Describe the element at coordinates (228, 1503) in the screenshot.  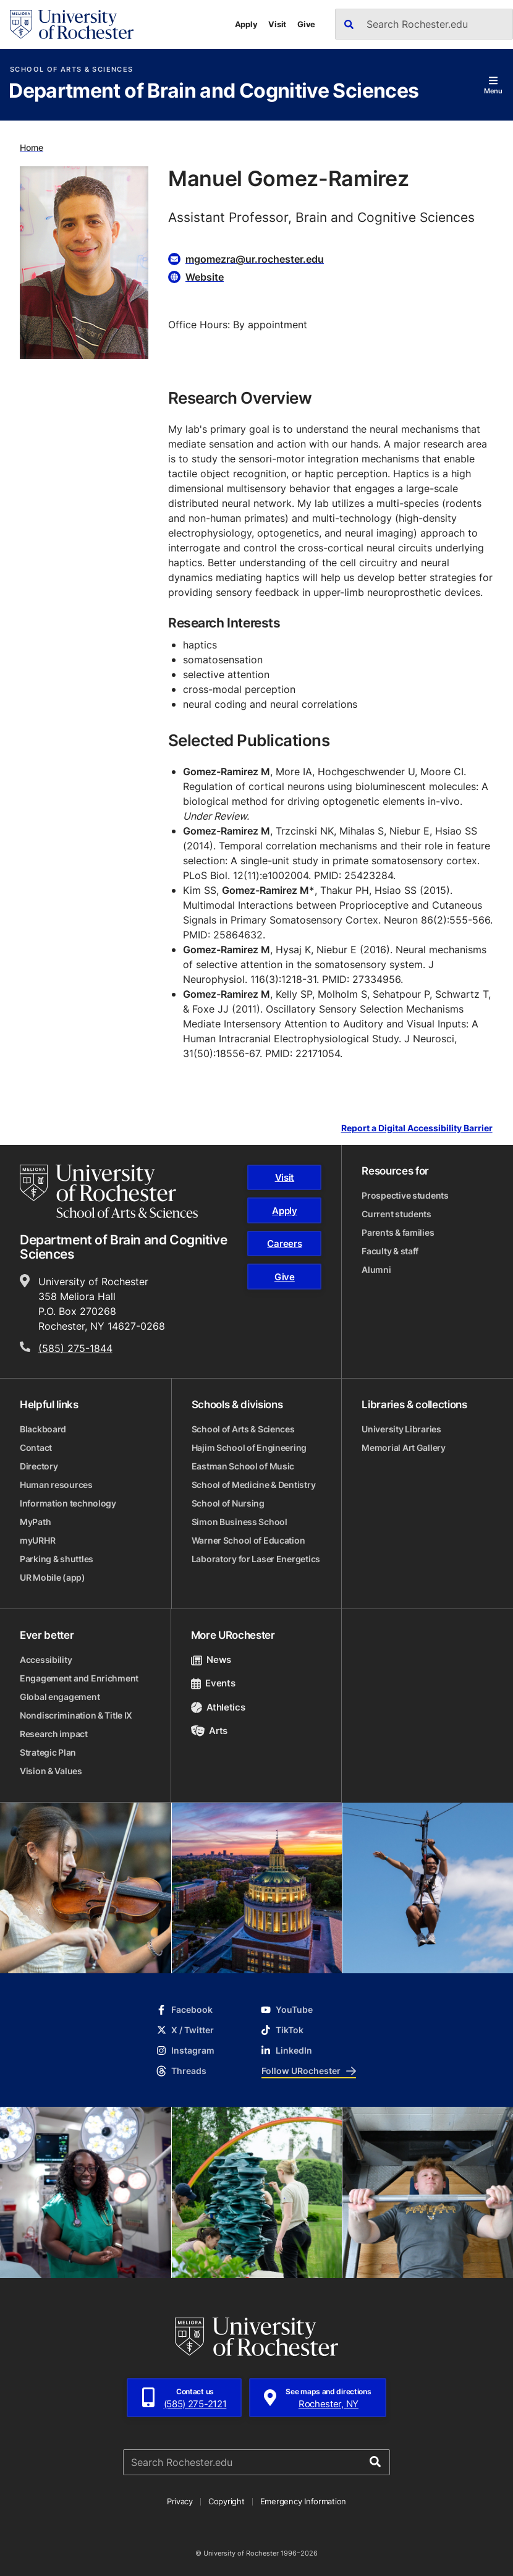
I see `School of Nursing` at that location.